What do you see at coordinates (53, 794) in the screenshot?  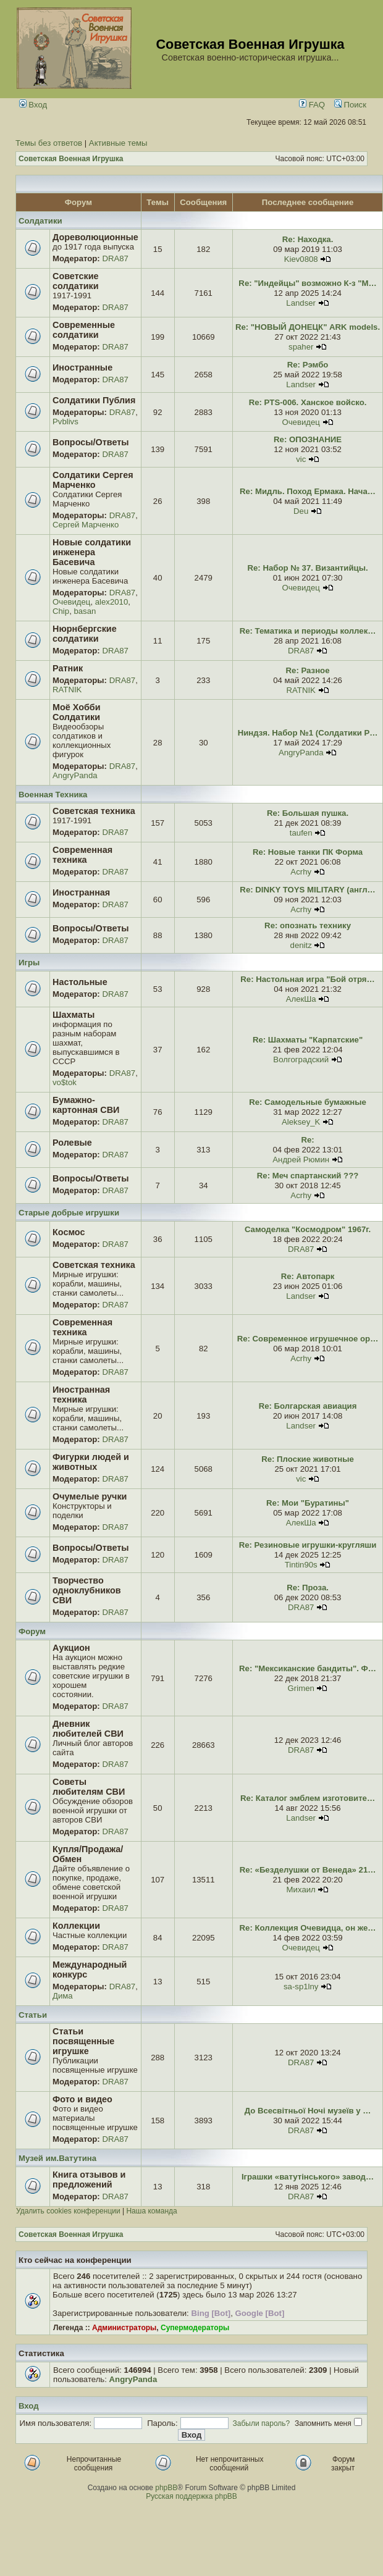 I see `Военная Техника` at bounding box center [53, 794].